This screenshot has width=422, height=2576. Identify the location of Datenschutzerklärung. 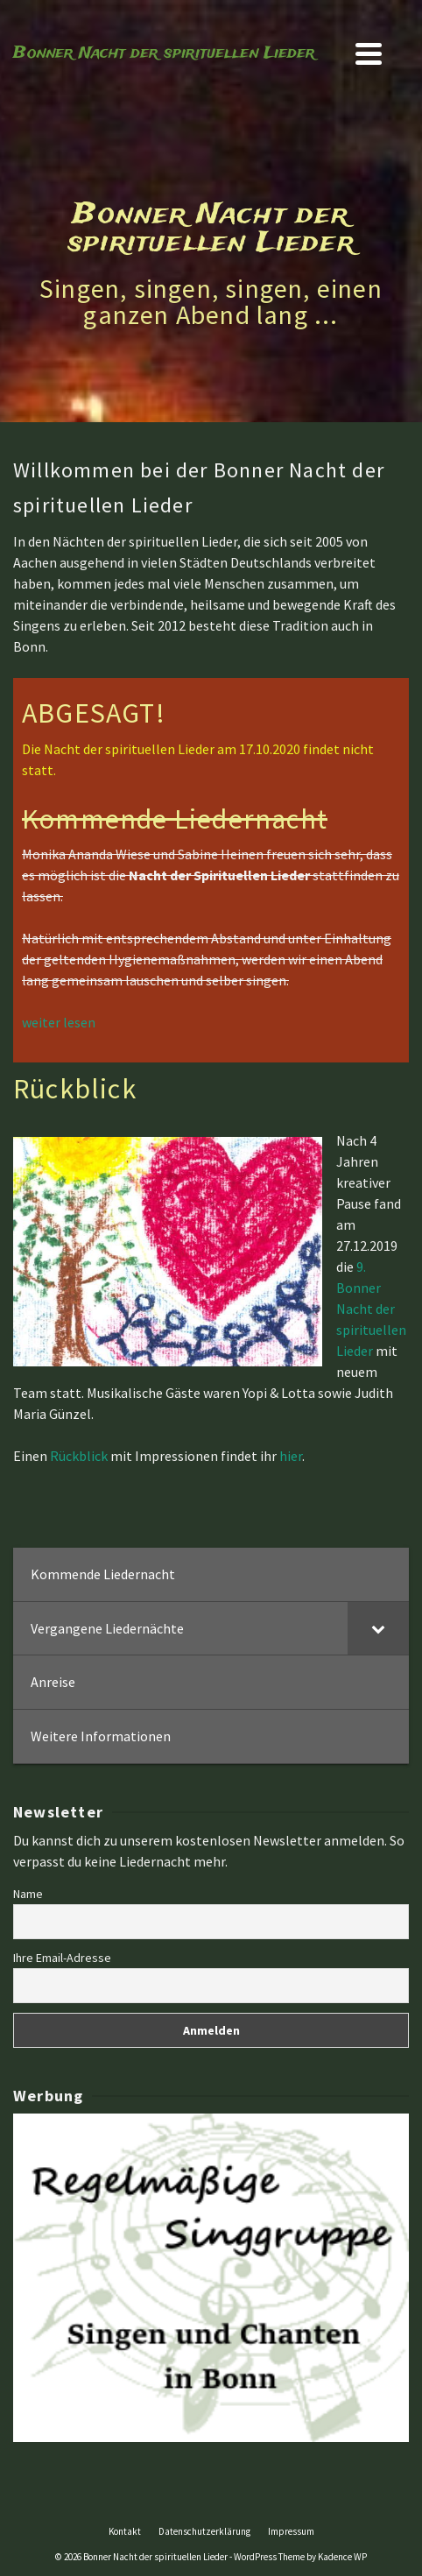
(204, 2531).